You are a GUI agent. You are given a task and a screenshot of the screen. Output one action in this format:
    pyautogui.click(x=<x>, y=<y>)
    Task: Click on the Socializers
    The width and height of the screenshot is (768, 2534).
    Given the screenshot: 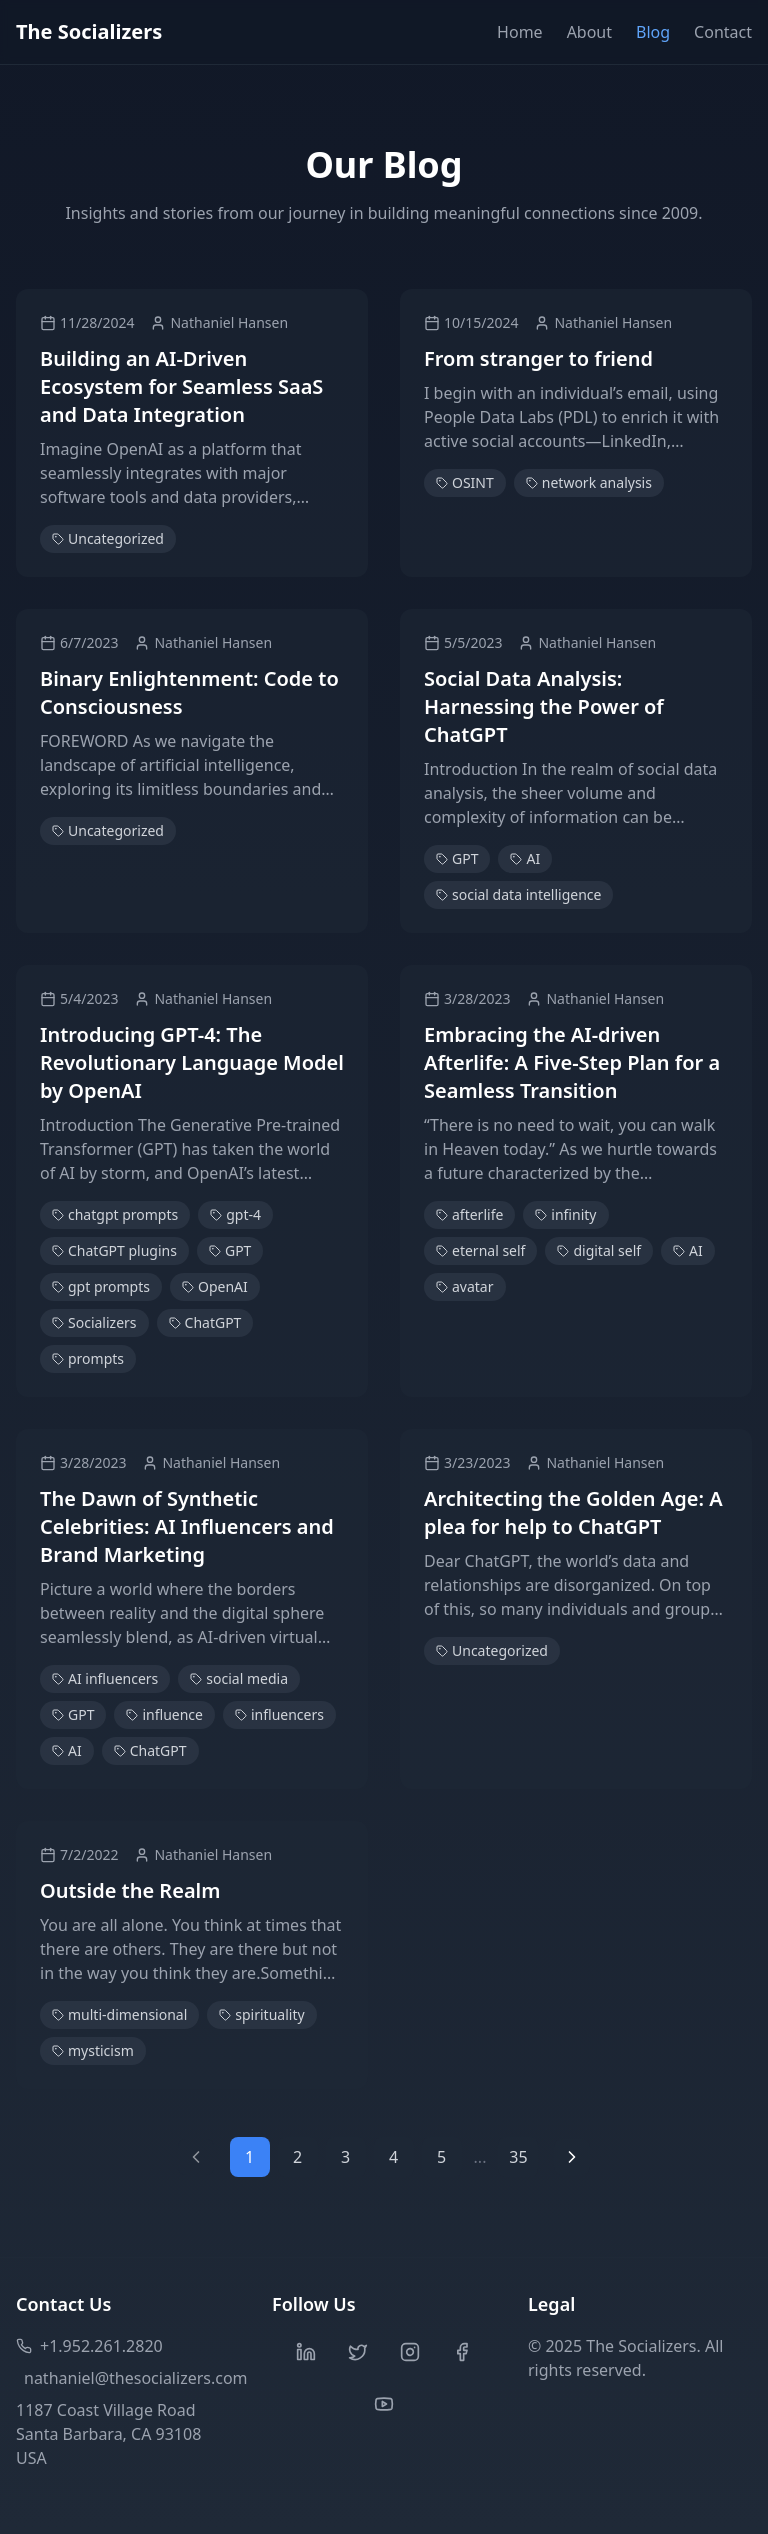 What is the action you would take?
    pyautogui.click(x=94, y=1322)
    